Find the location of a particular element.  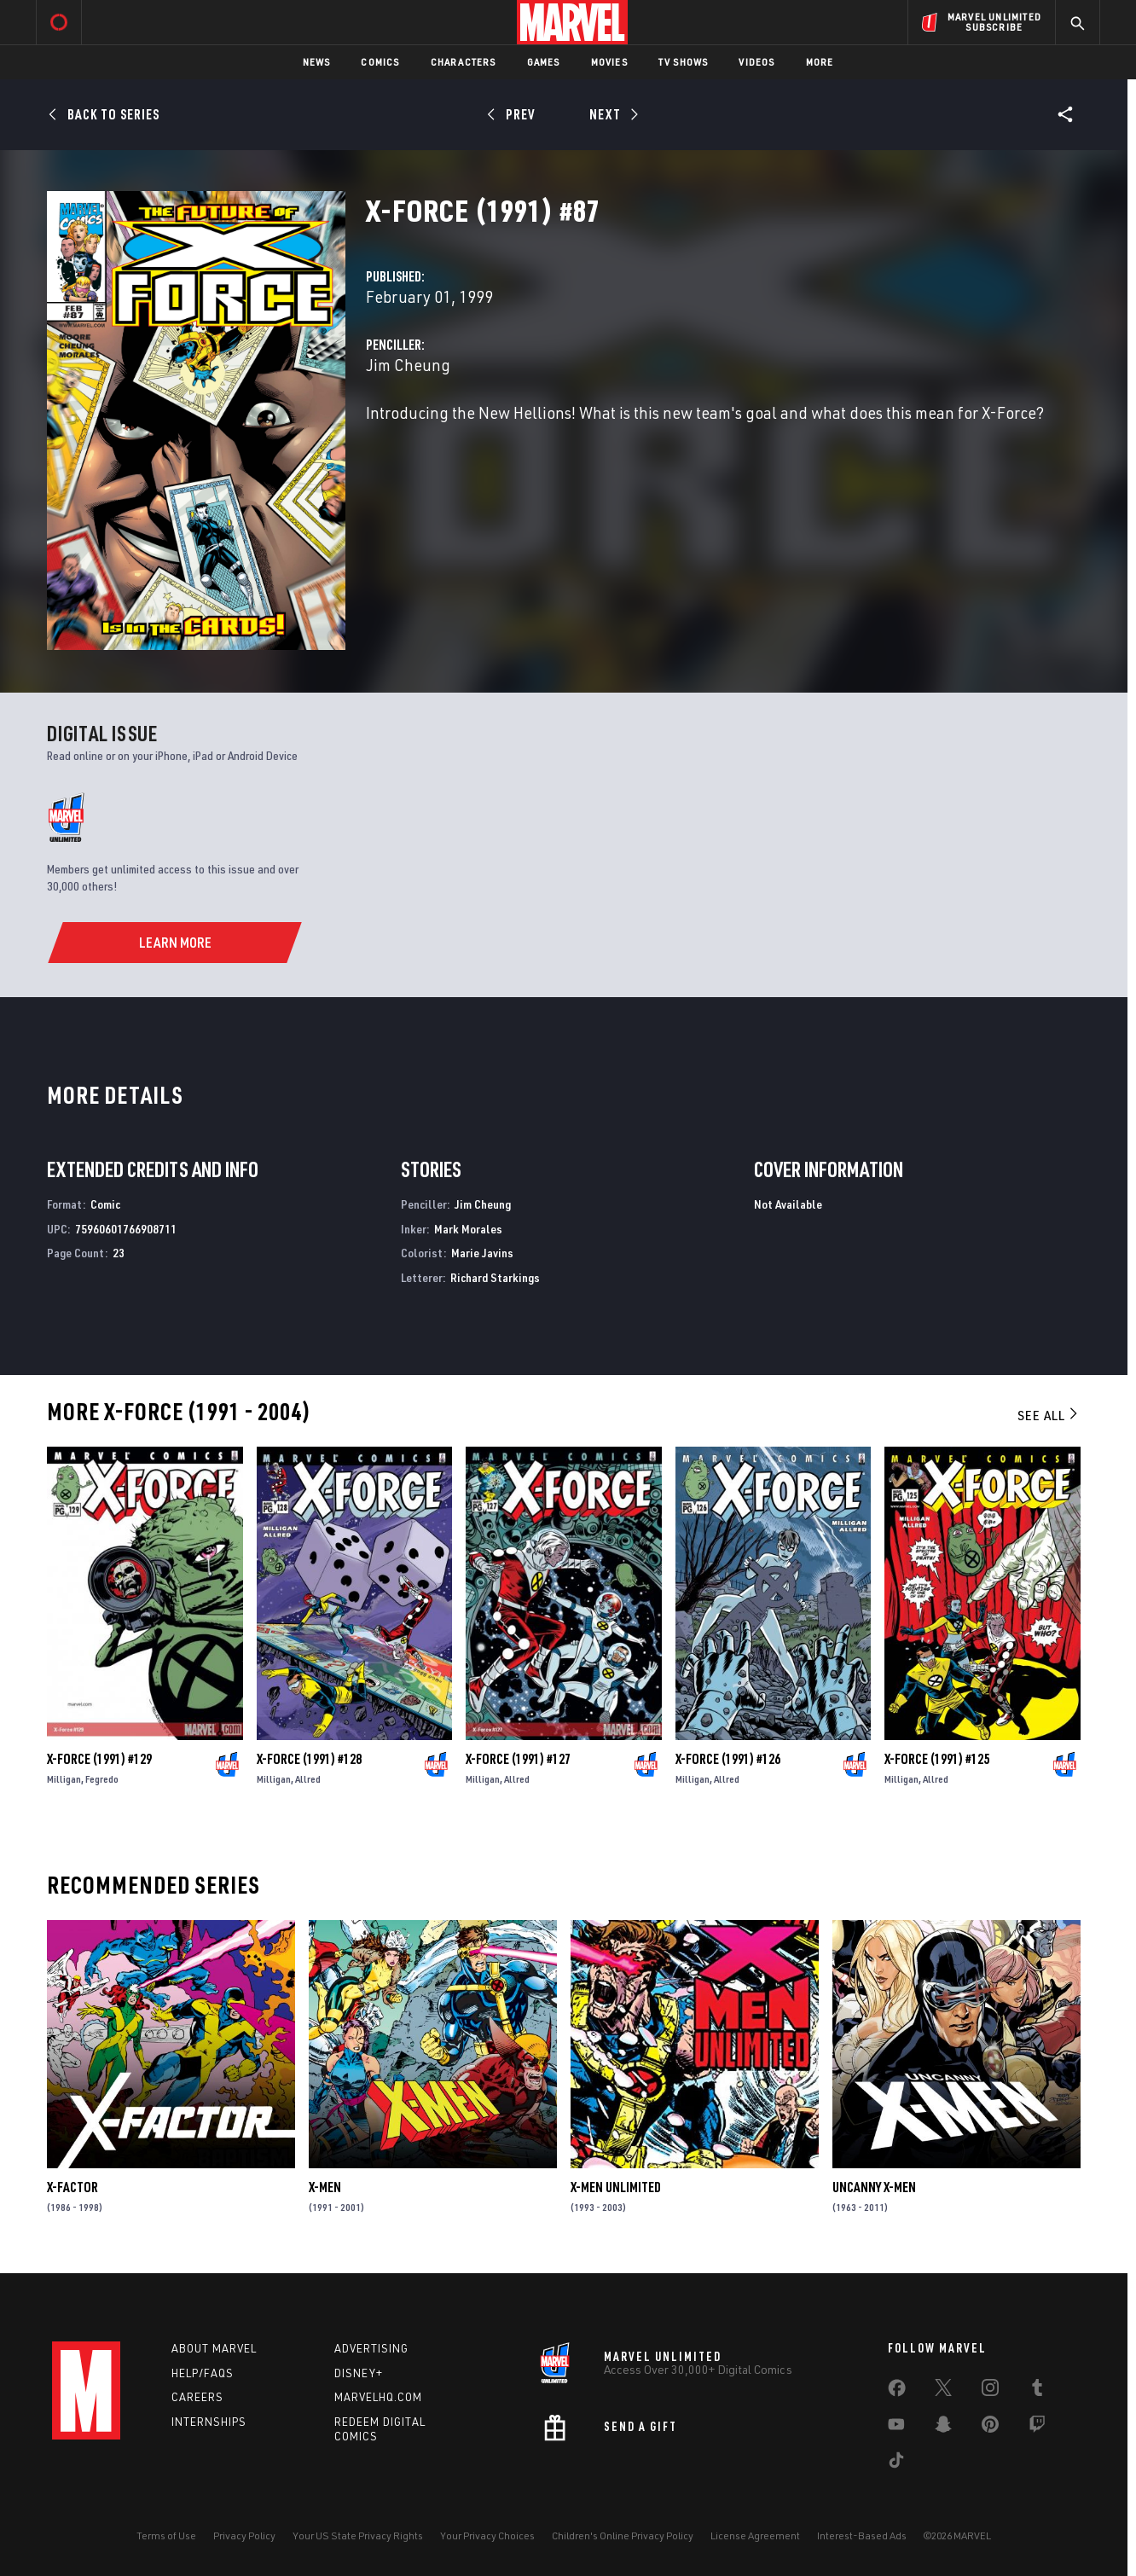

About Marvel is located at coordinates (214, 2348).